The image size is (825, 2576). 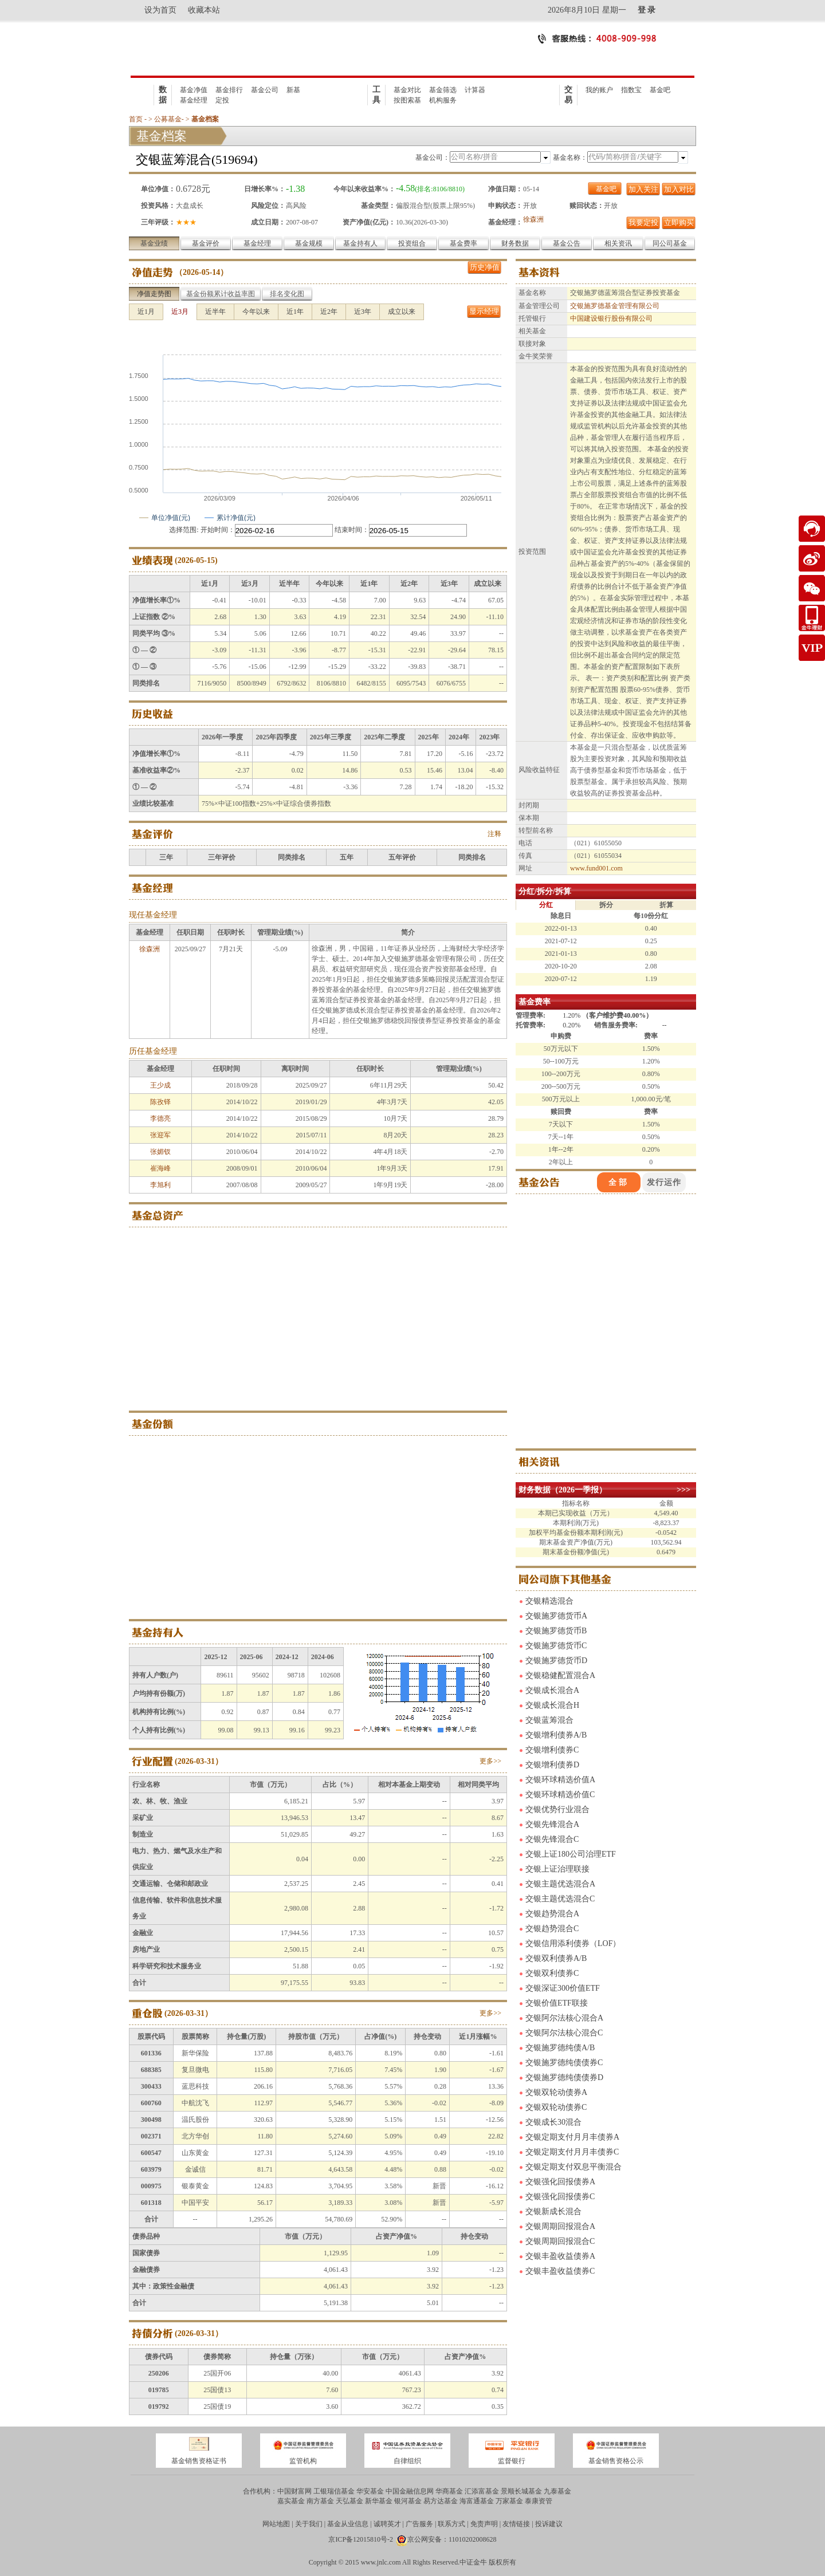 What do you see at coordinates (201, 272) in the screenshot?
I see `2026-05-14` at bounding box center [201, 272].